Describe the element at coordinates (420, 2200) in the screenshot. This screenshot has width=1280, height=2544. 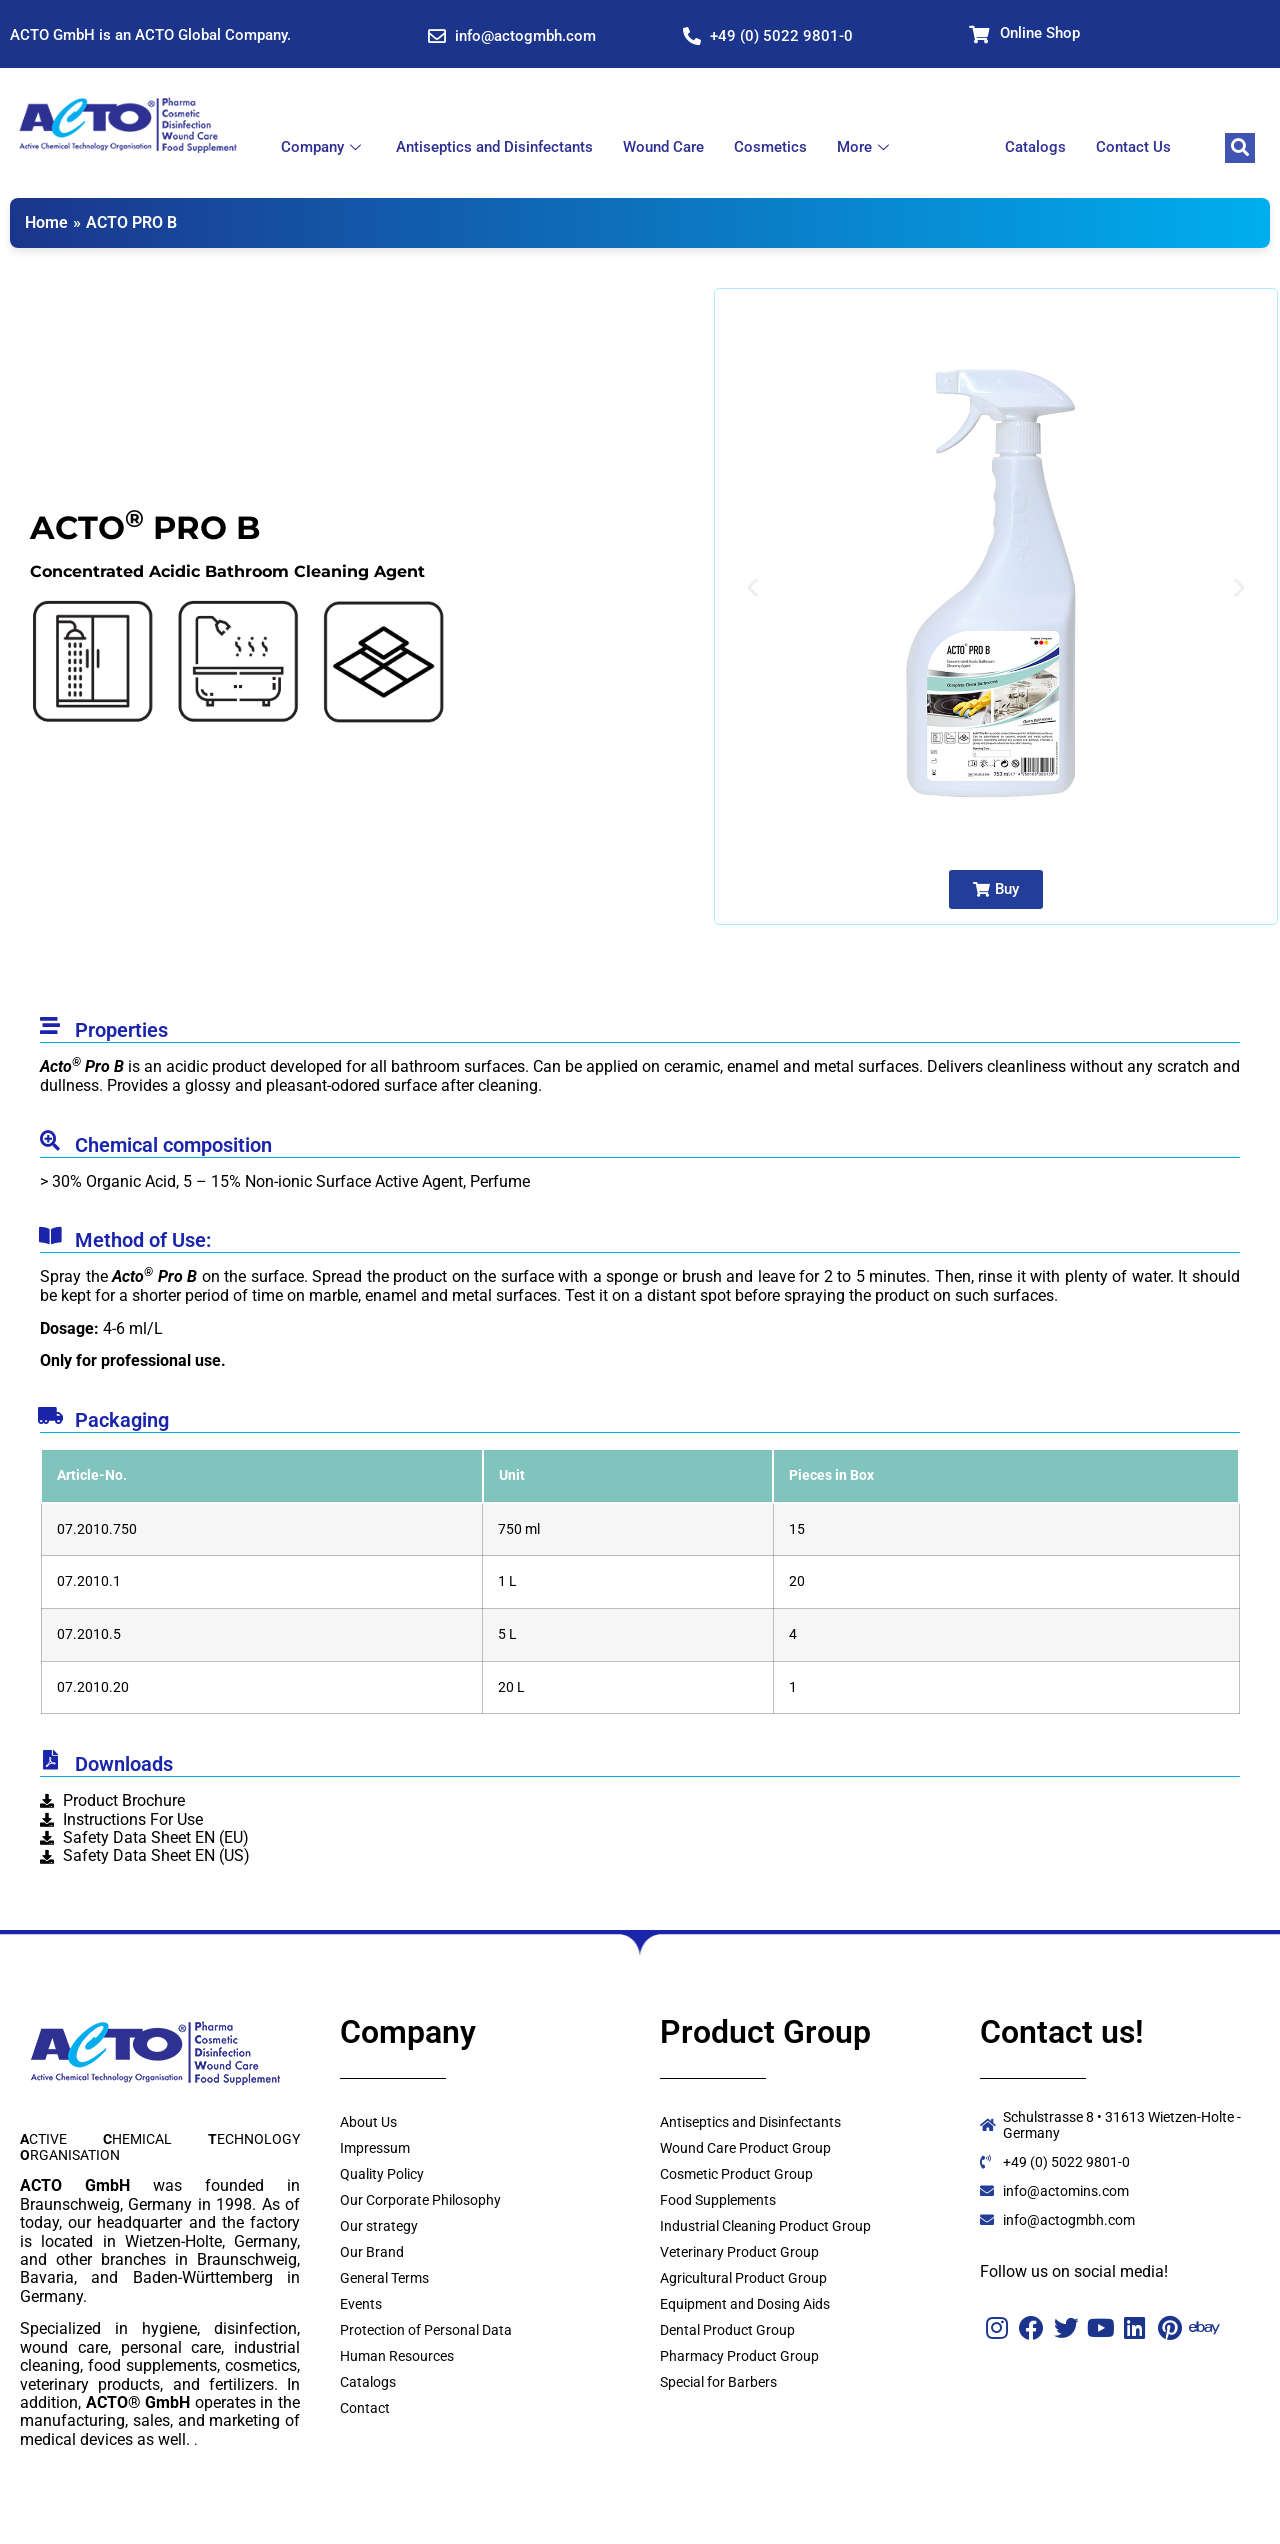
I see `Our Corporate Philosophy` at that location.